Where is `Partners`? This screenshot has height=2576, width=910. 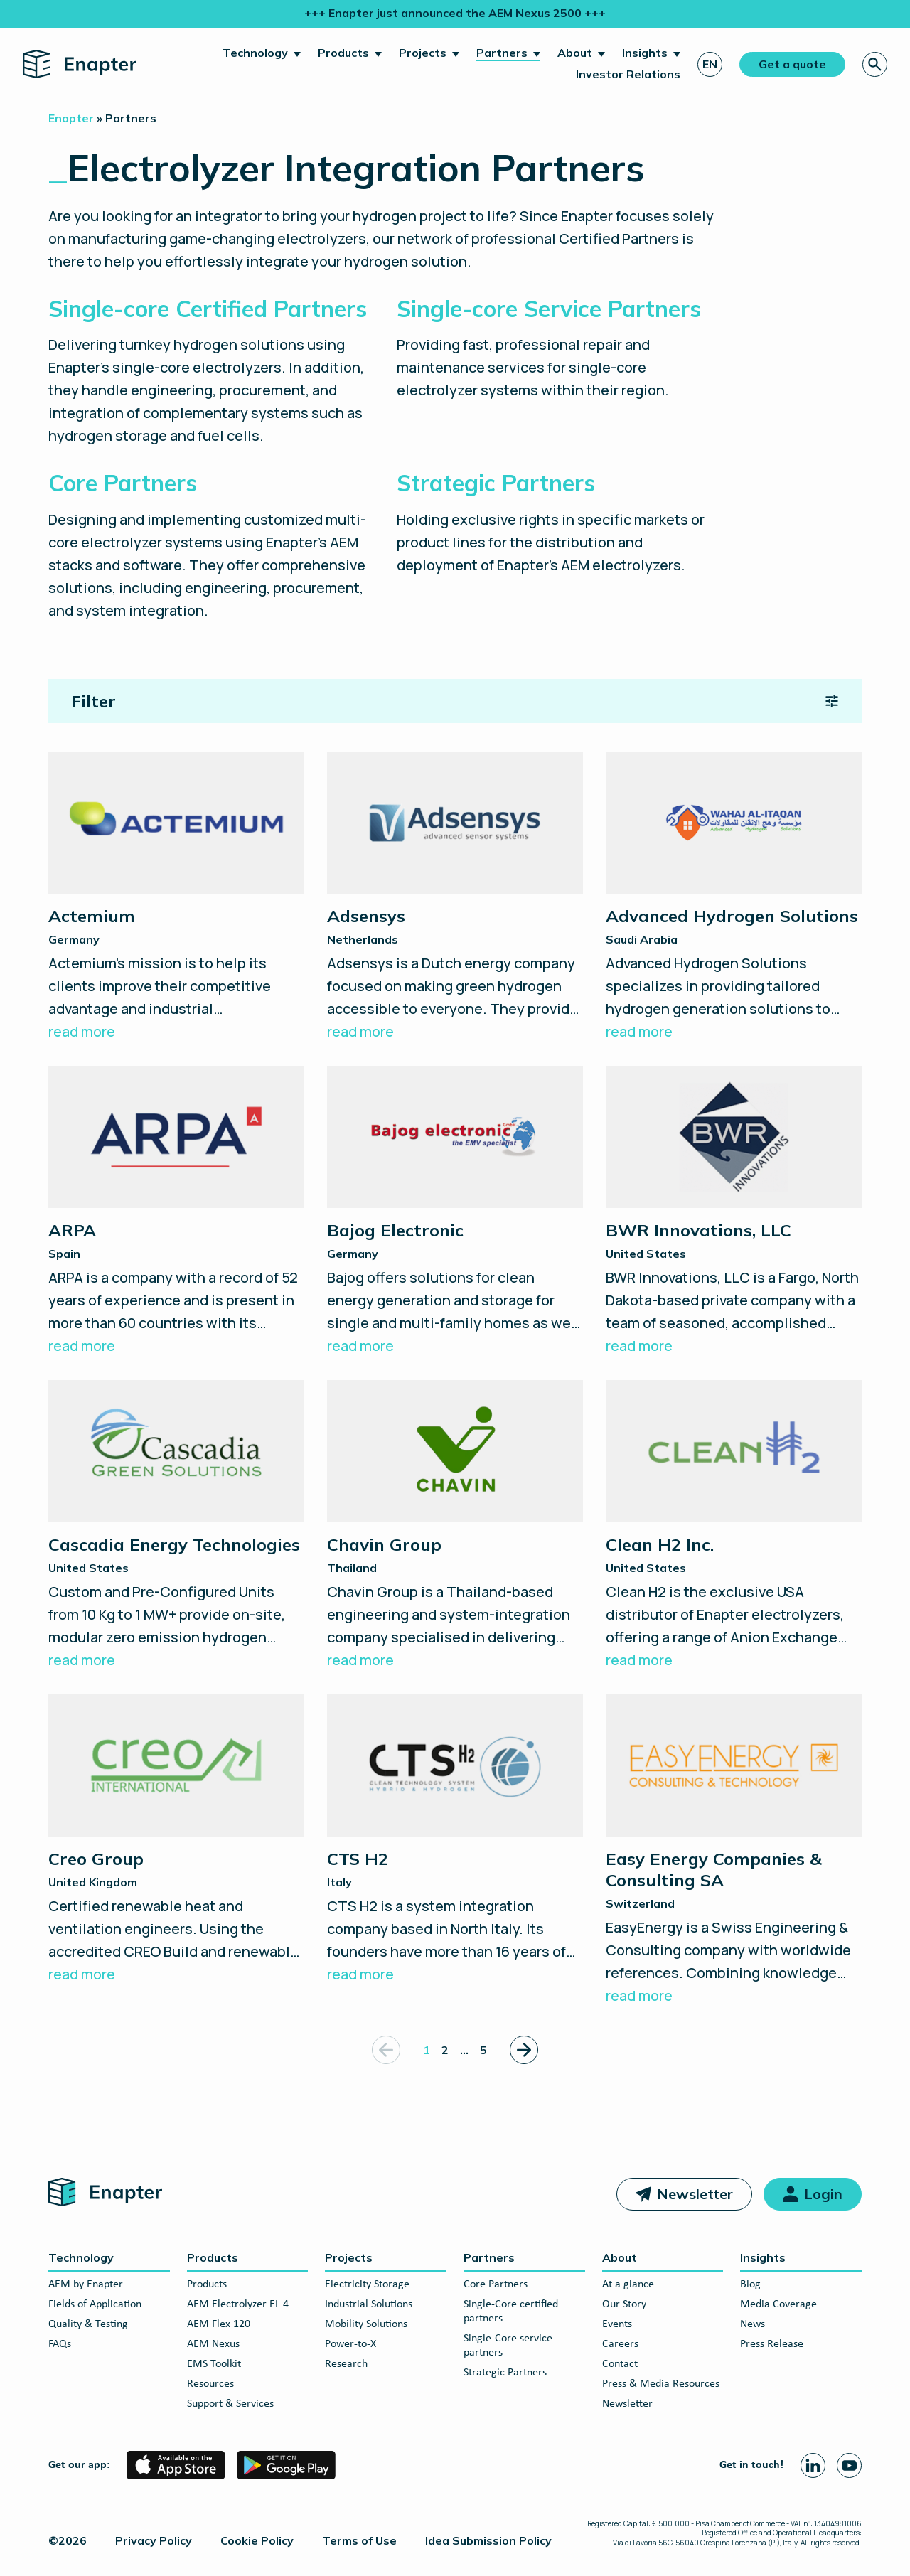 Partners is located at coordinates (502, 53).